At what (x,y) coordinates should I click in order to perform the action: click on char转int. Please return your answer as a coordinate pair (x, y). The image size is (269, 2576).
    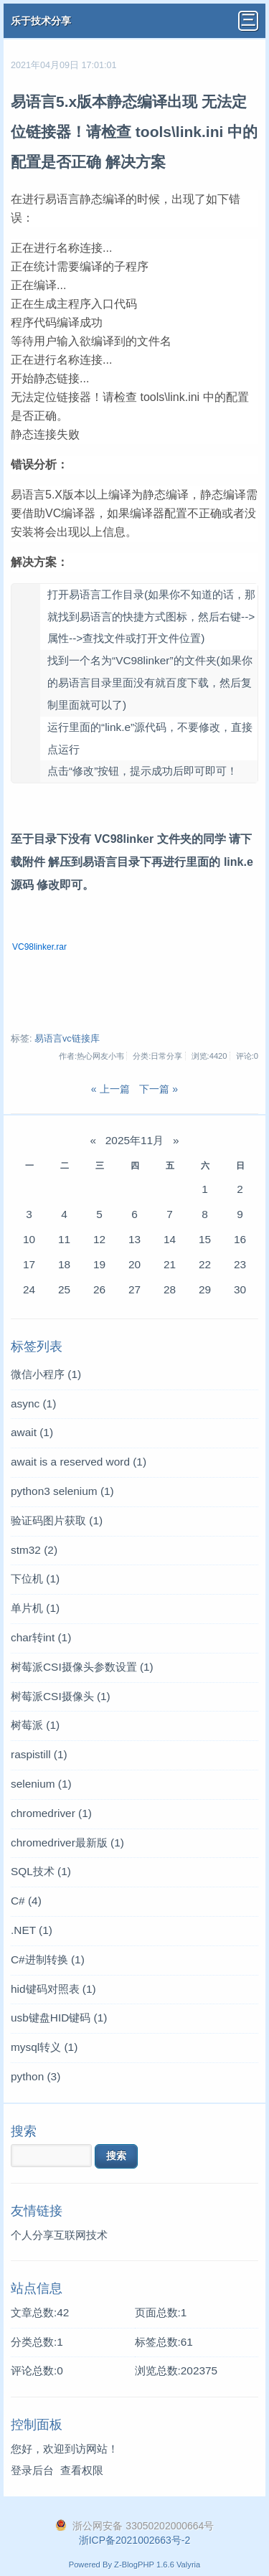
    Looking at the image, I should click on (41, 1637).